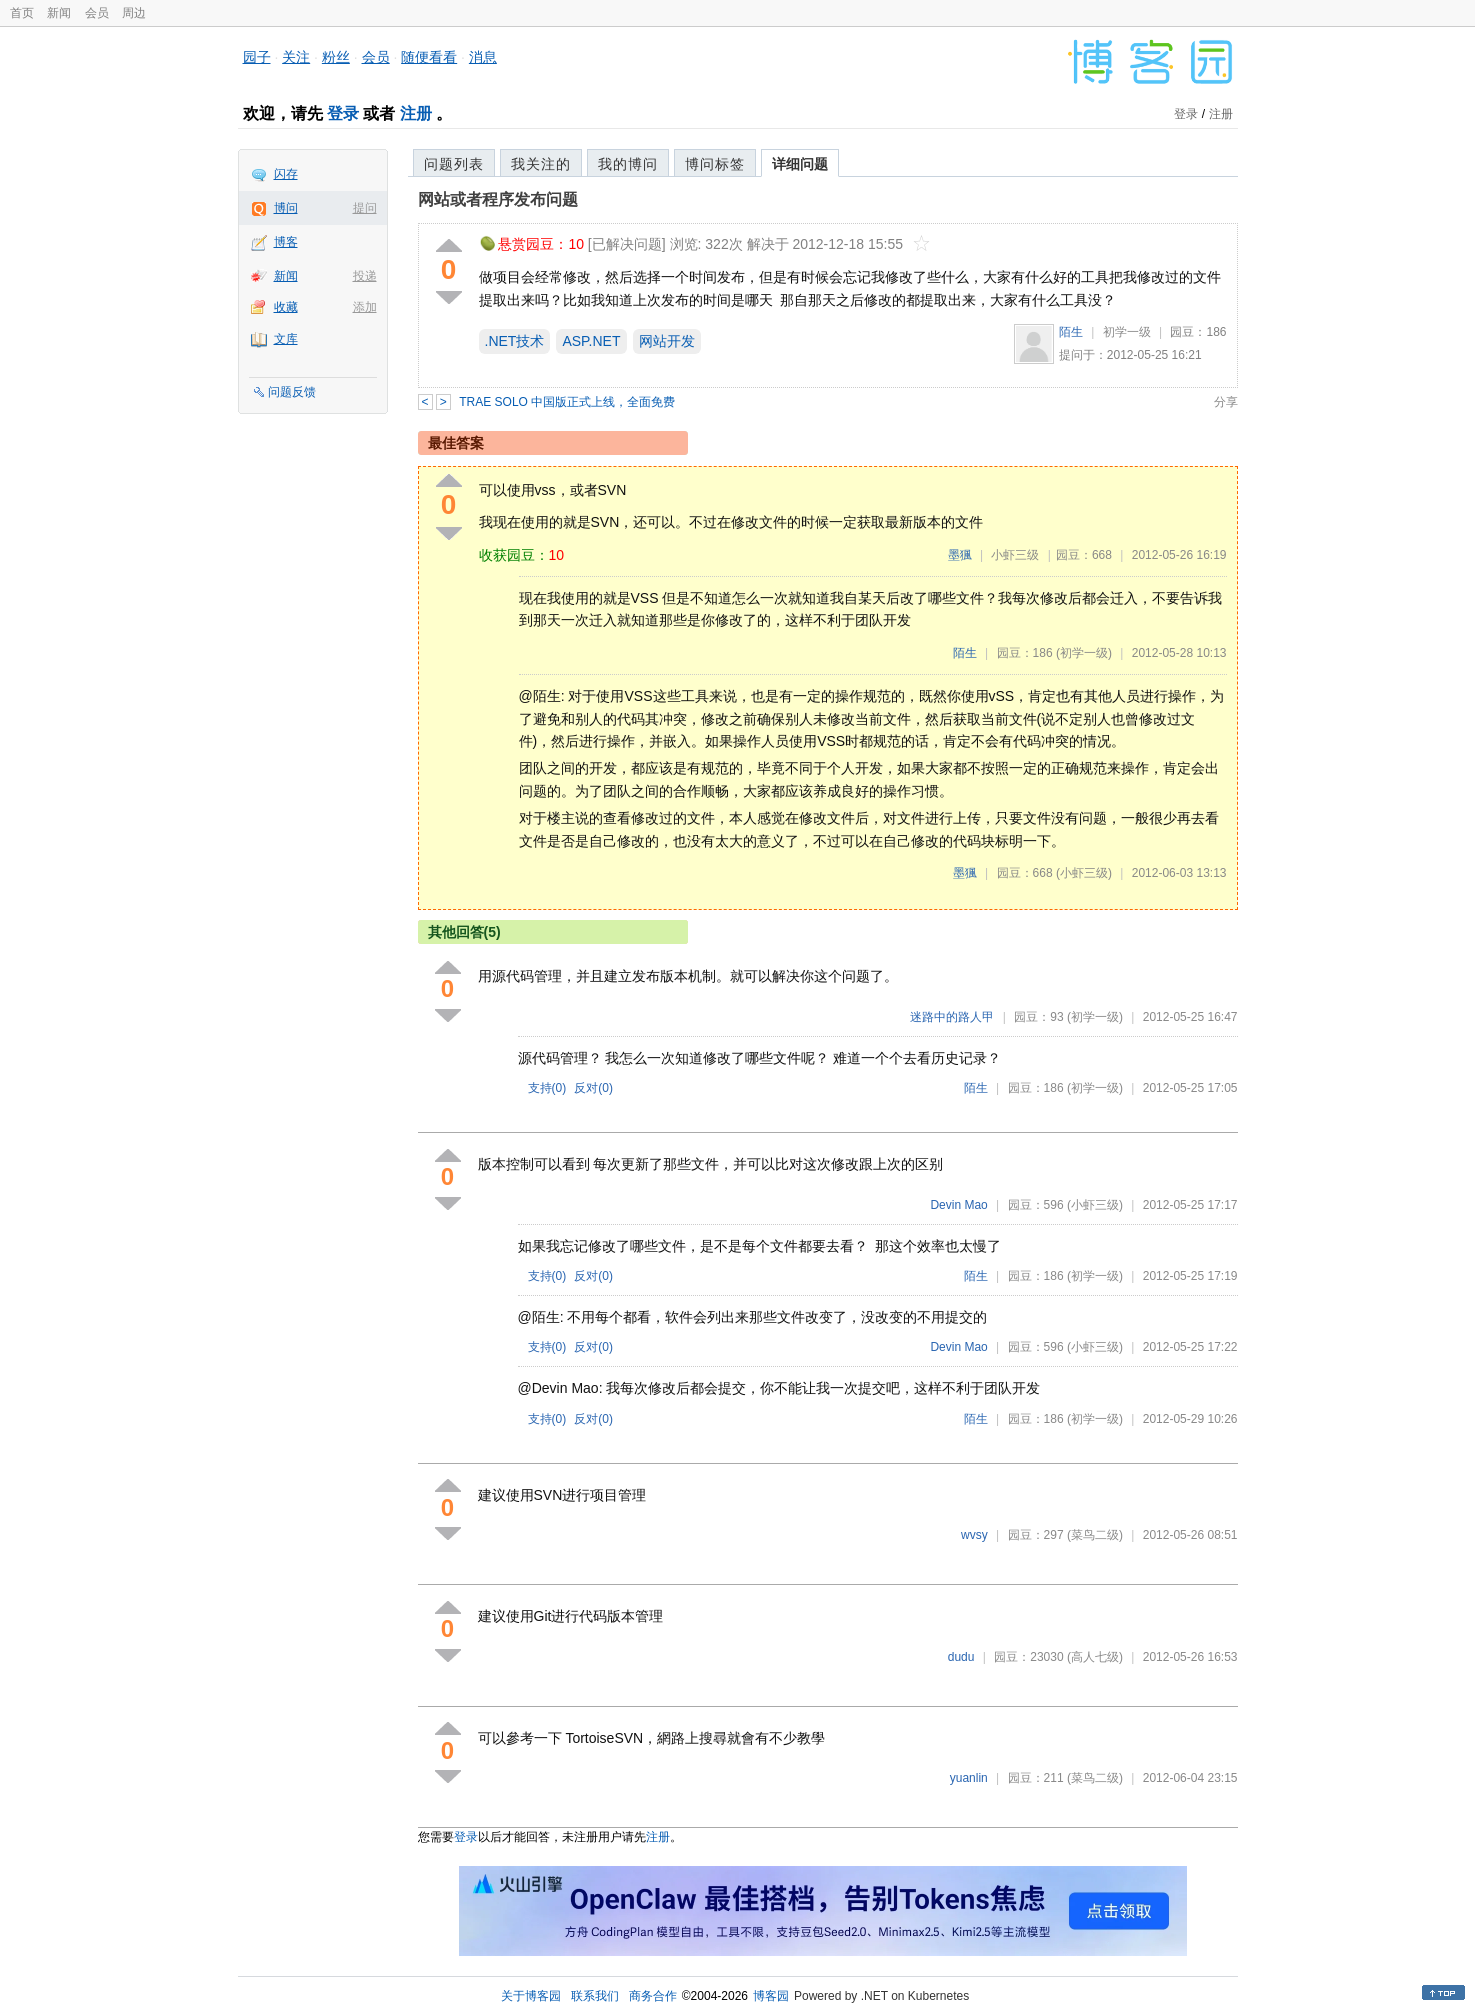 This screenshot has width=1475, height=2015. What do you see at coordinates (547, 1088) in the screenshot?
I see `支持()` at bounding box center [547, 1088].